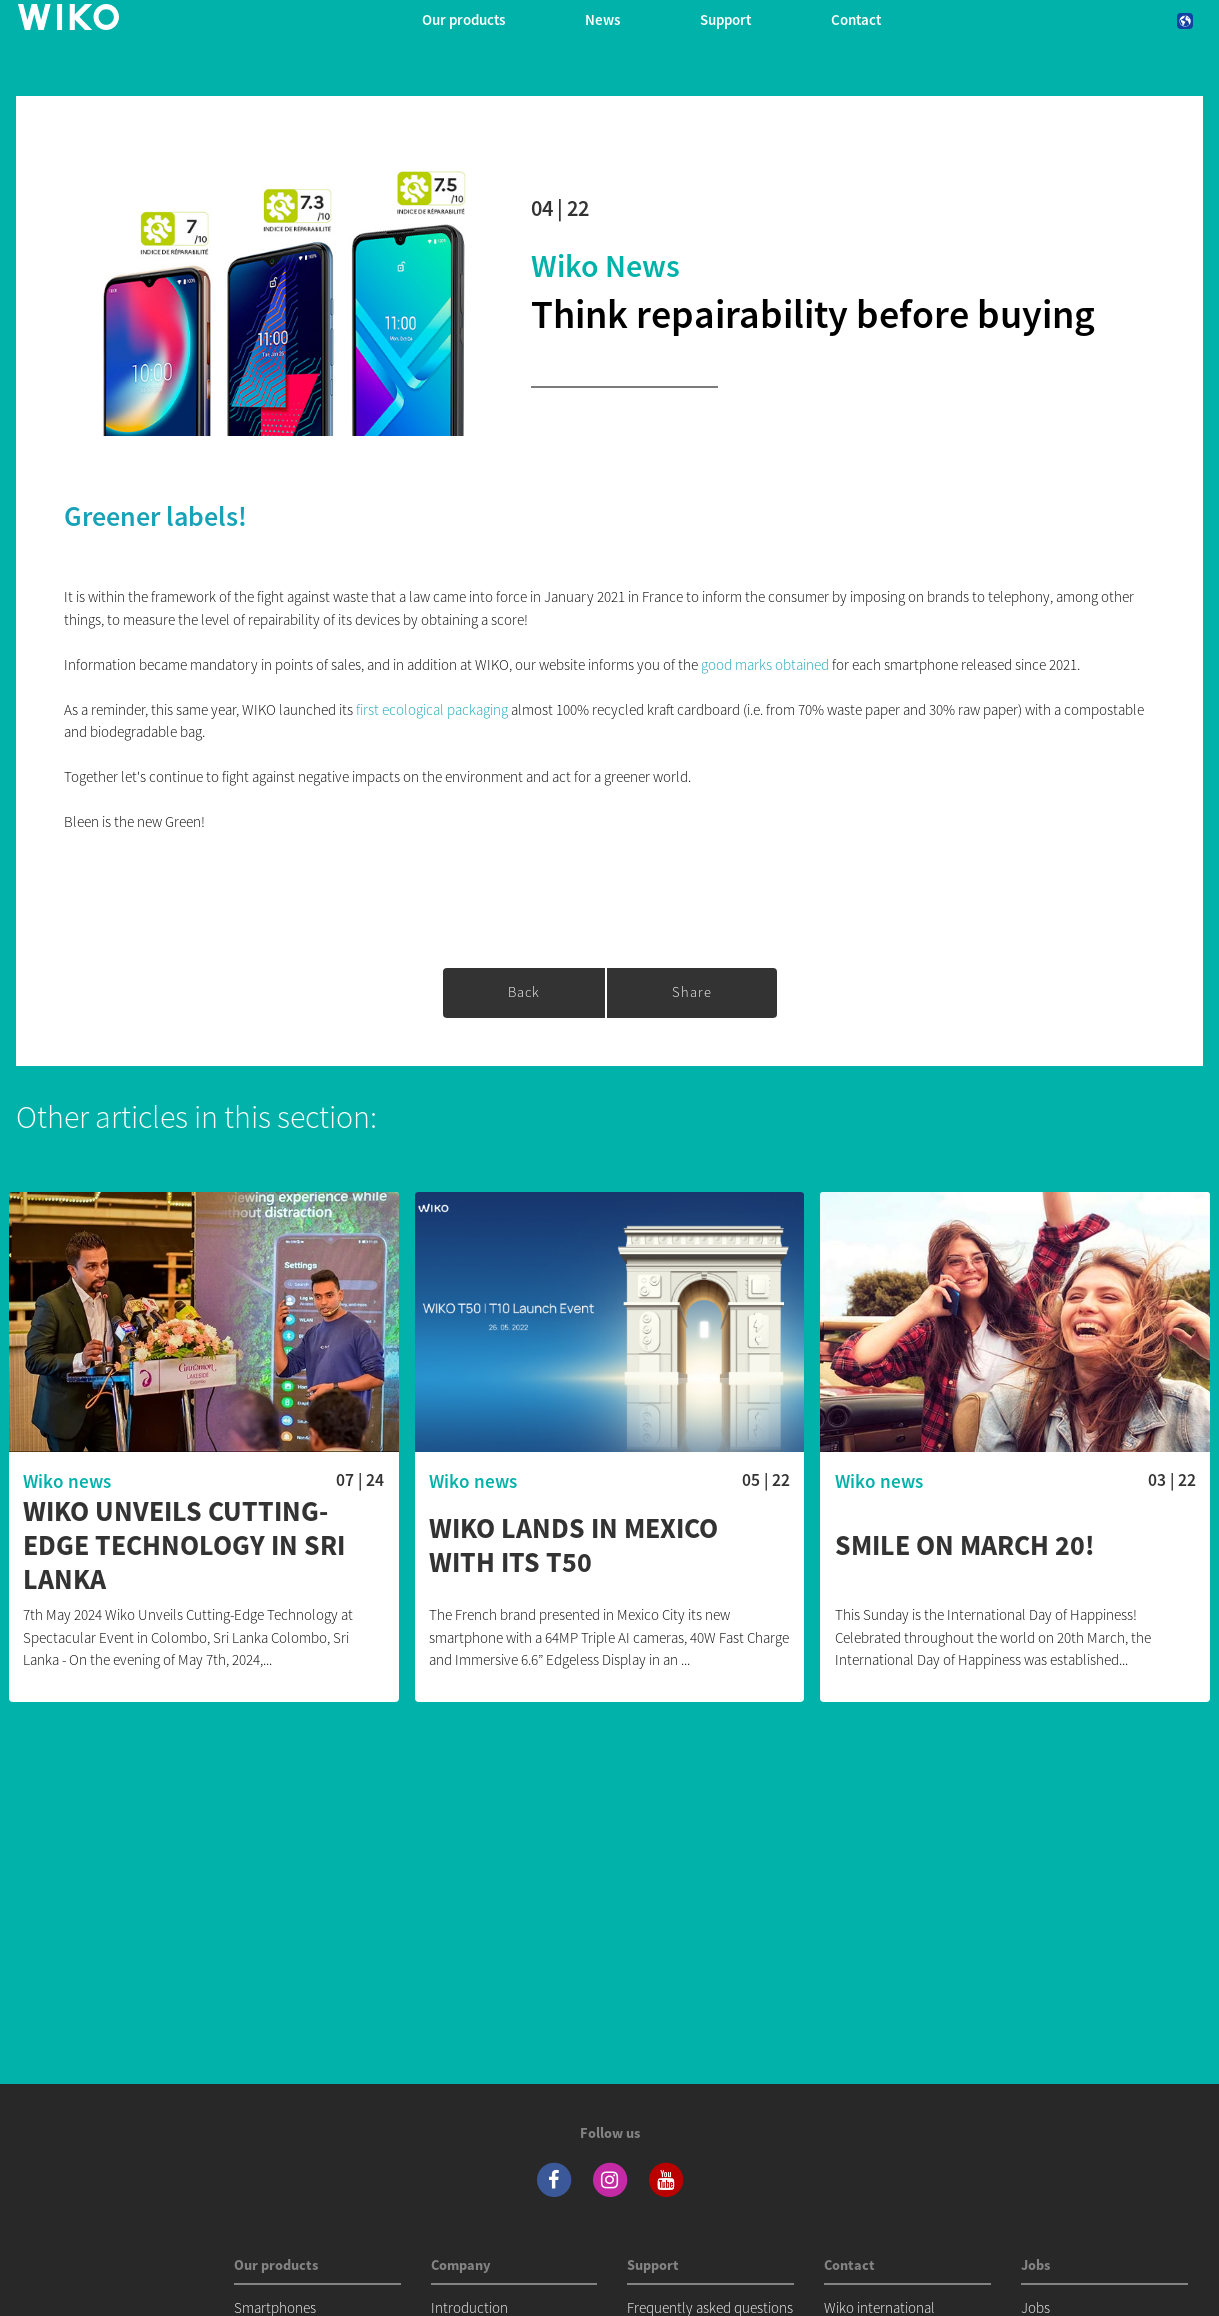 The width and height of the screenshot is (1219, 2316). What do you see at coordinates (463, 19) in the screenshot?
I see `Our products [button]` at bounding box center [463, 19].